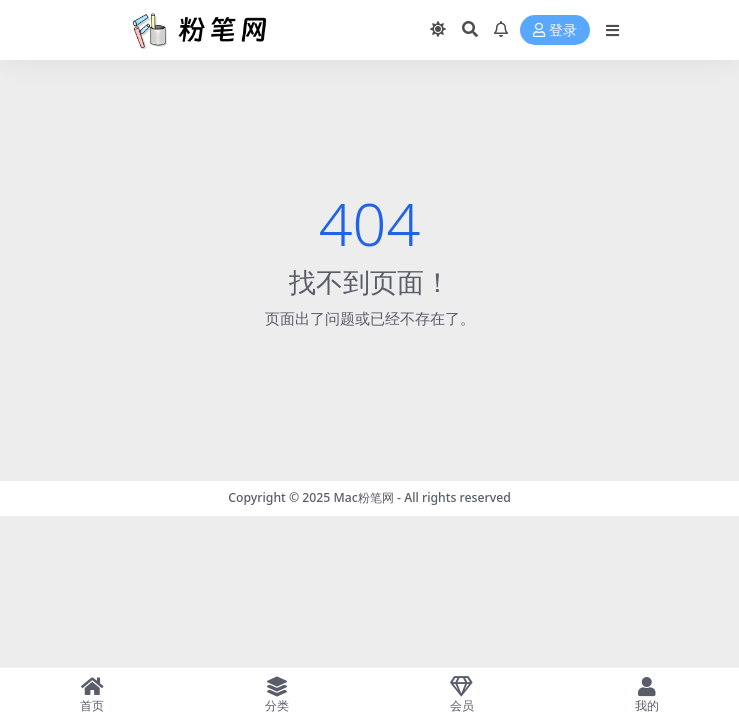  What do you see at coordinates (555, 30) in the screenshot?
I see `登录` at bounding box center [555, 30].